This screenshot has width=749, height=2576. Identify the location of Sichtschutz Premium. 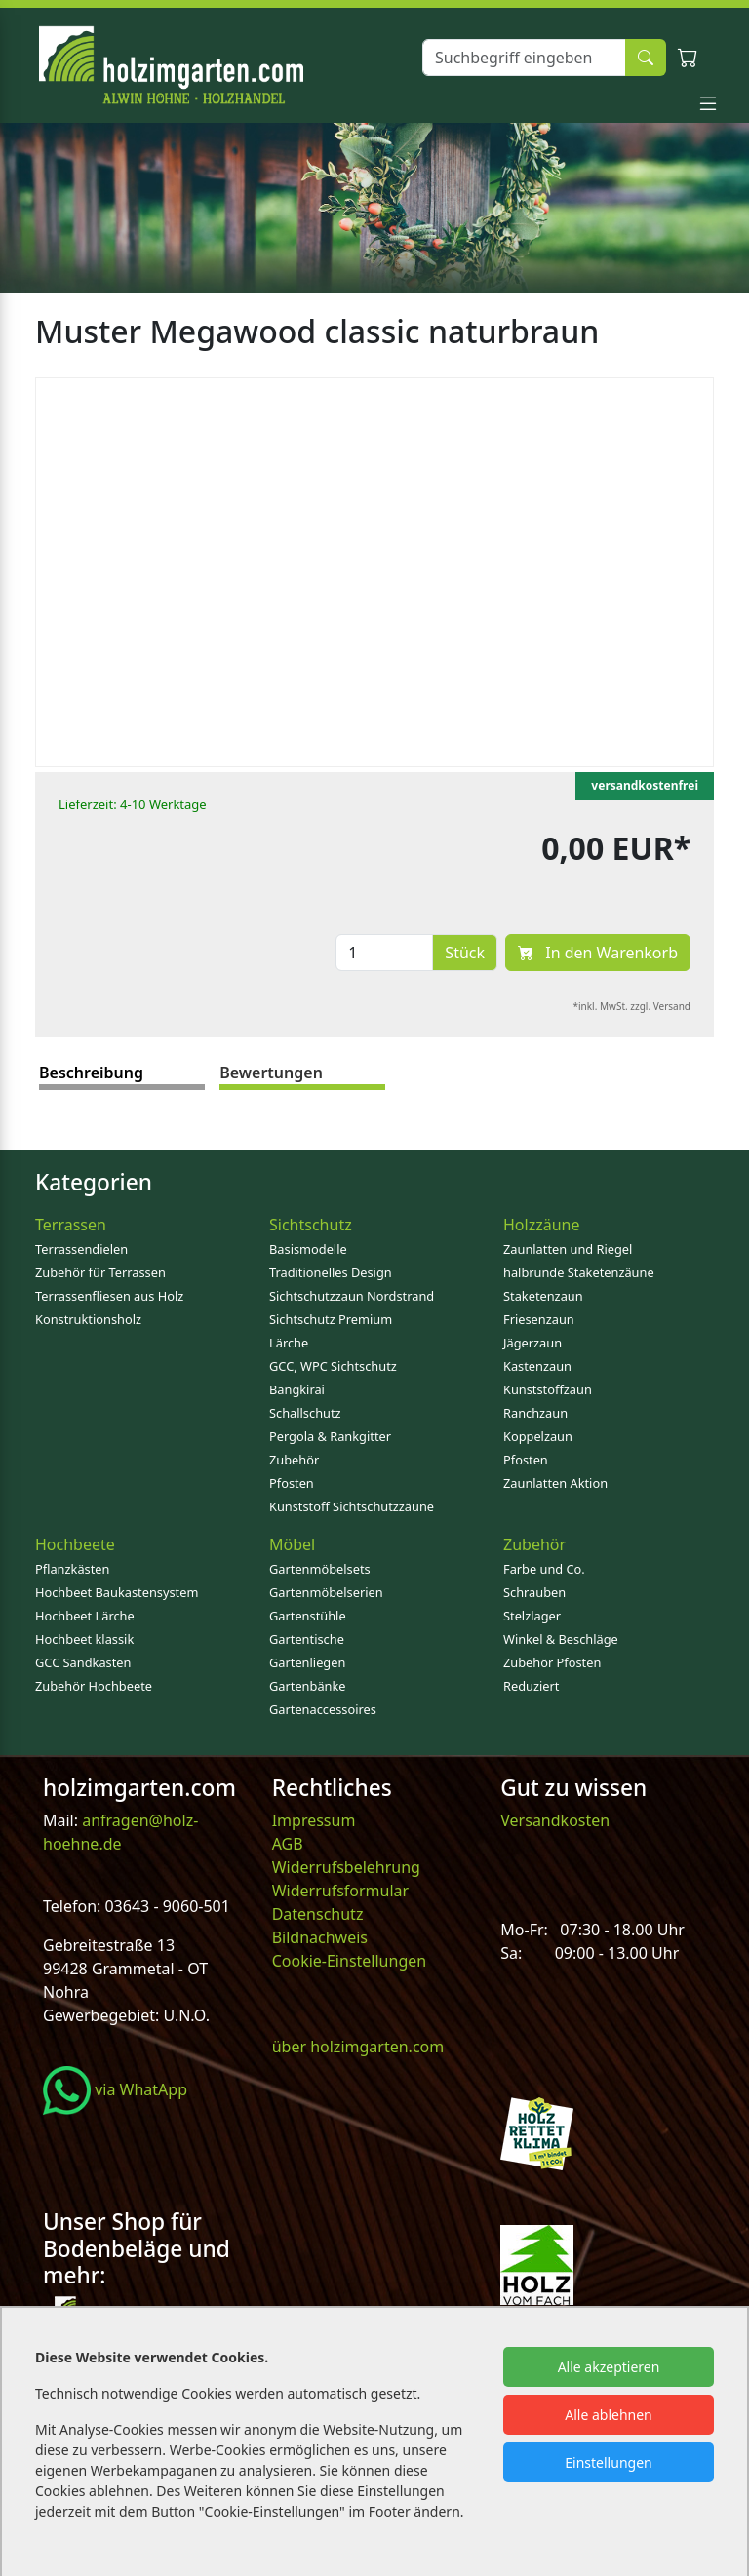
(330, 1319).